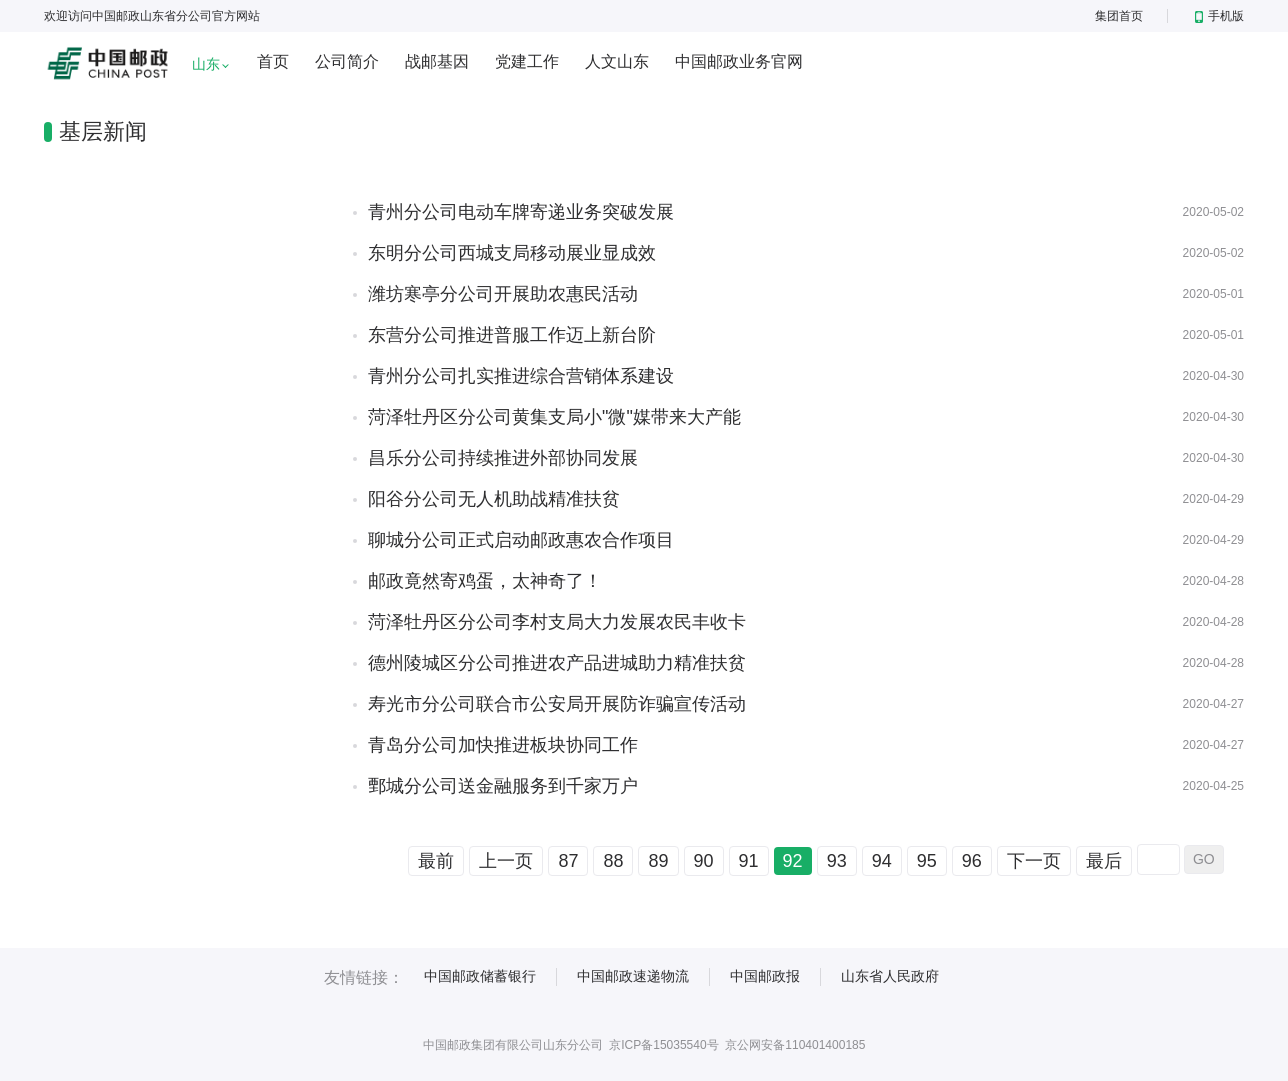  Describe the element at coordinates (837, 861) in the screenshot. I see `93` at that location.